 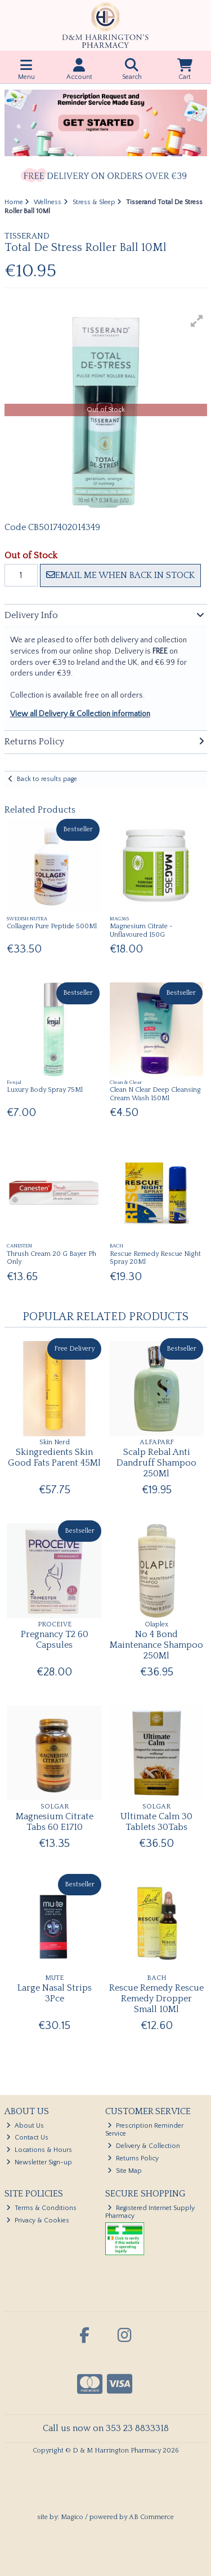 What do you see at coordinates (143, 2146) in the screenshot?
I see `Delivery & Collection` at bounding box center [143, 2146].